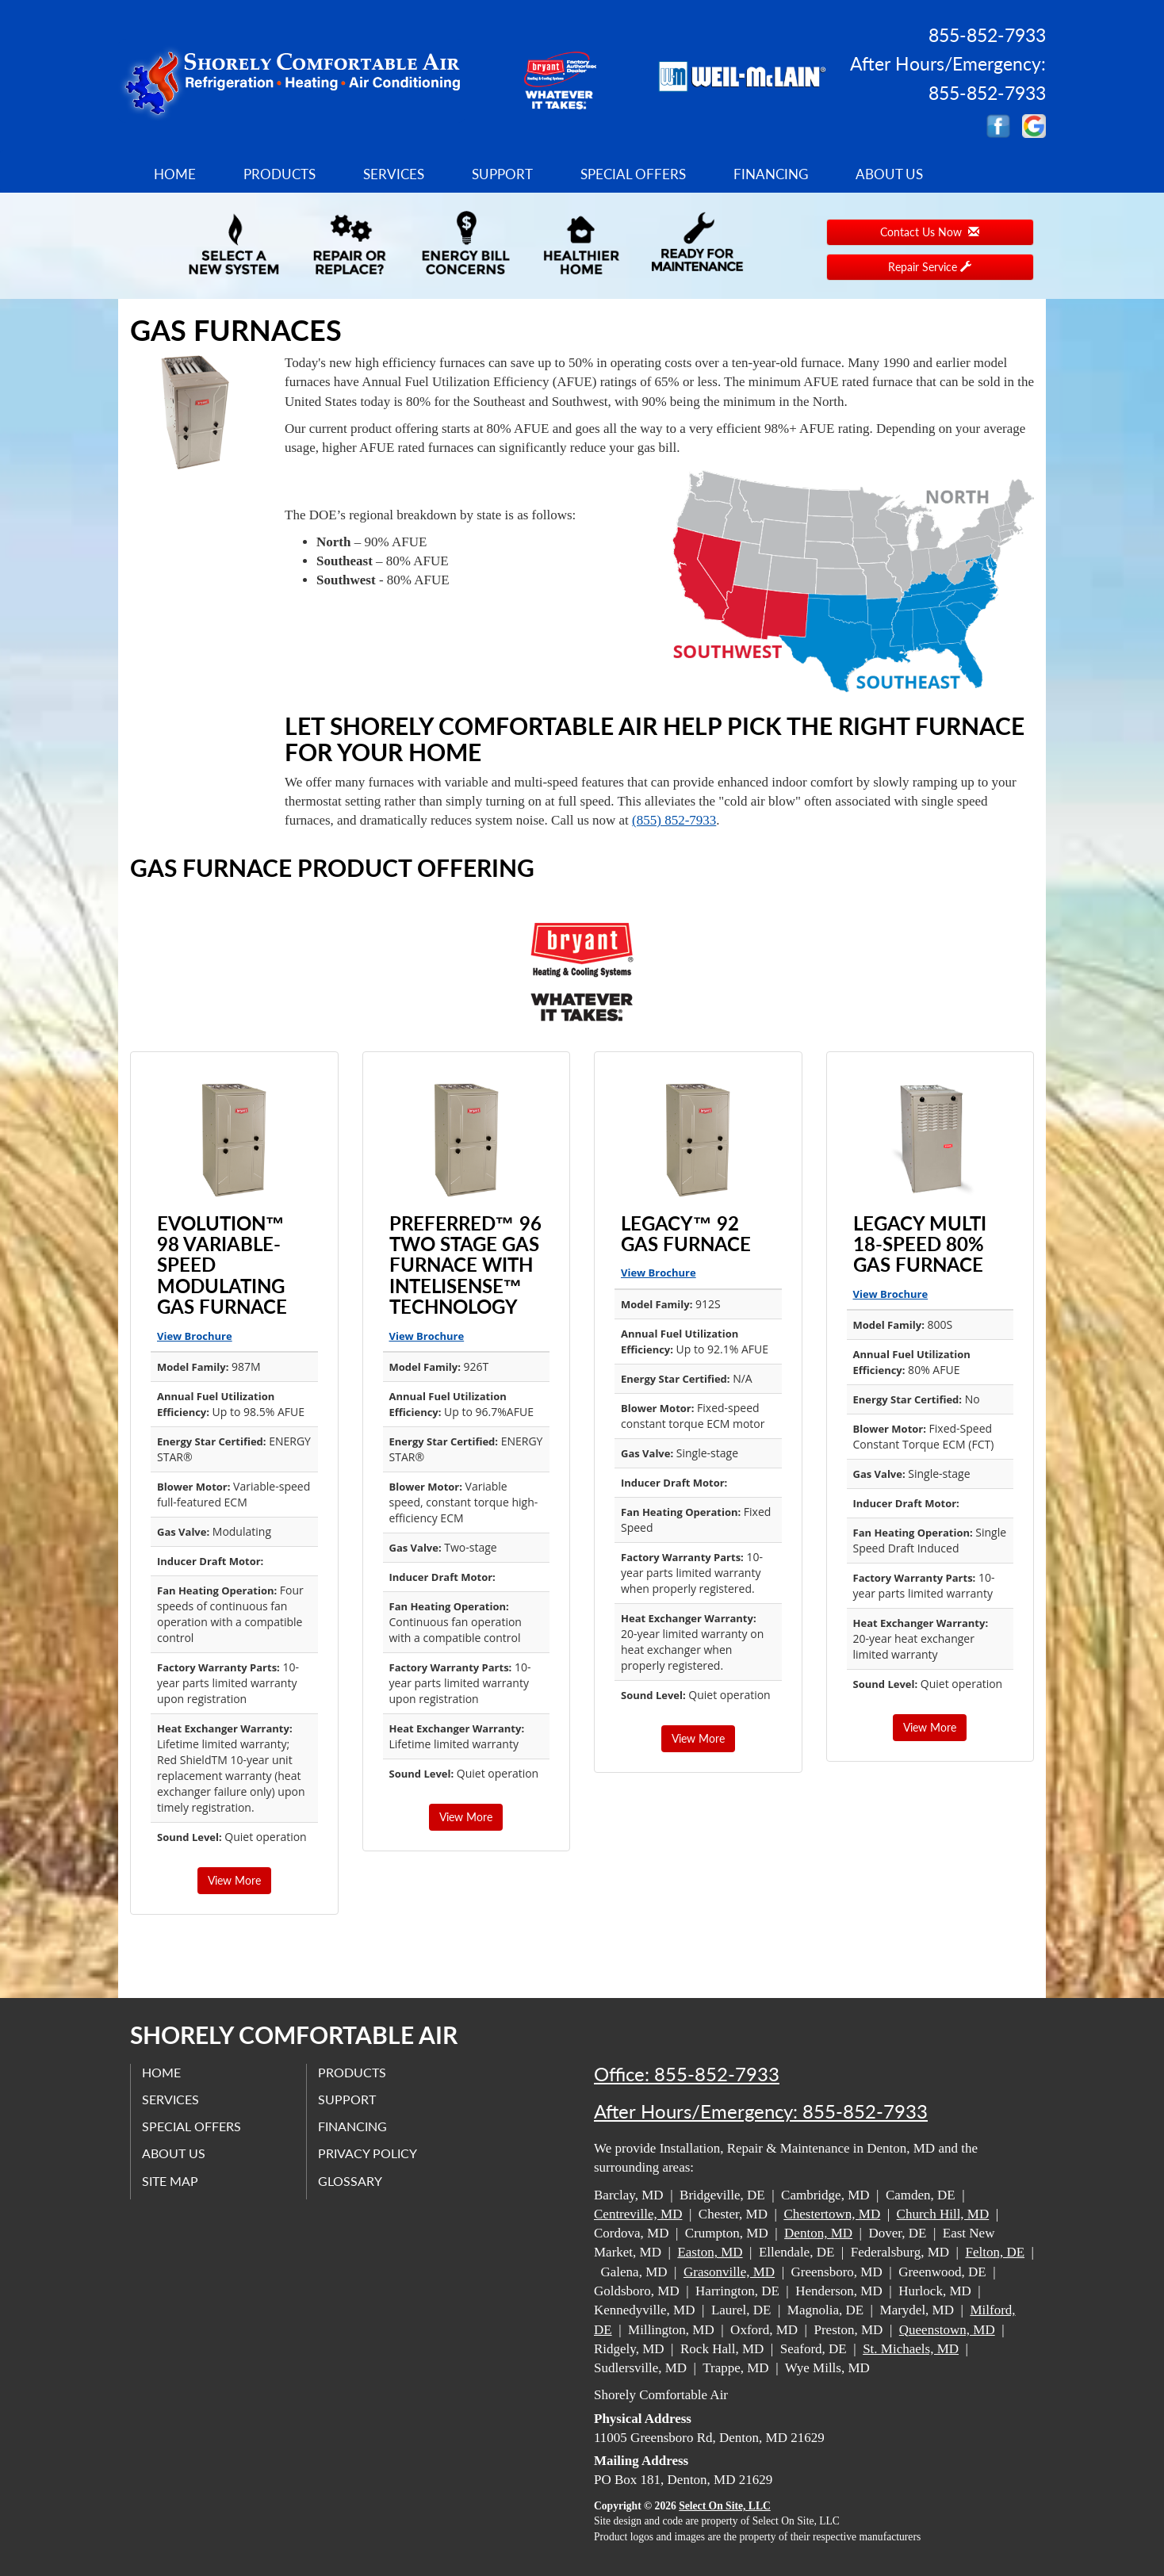  Describe the element at coordinates (709, 2252) in the screenshot. I see `Easton, MD` at that location.